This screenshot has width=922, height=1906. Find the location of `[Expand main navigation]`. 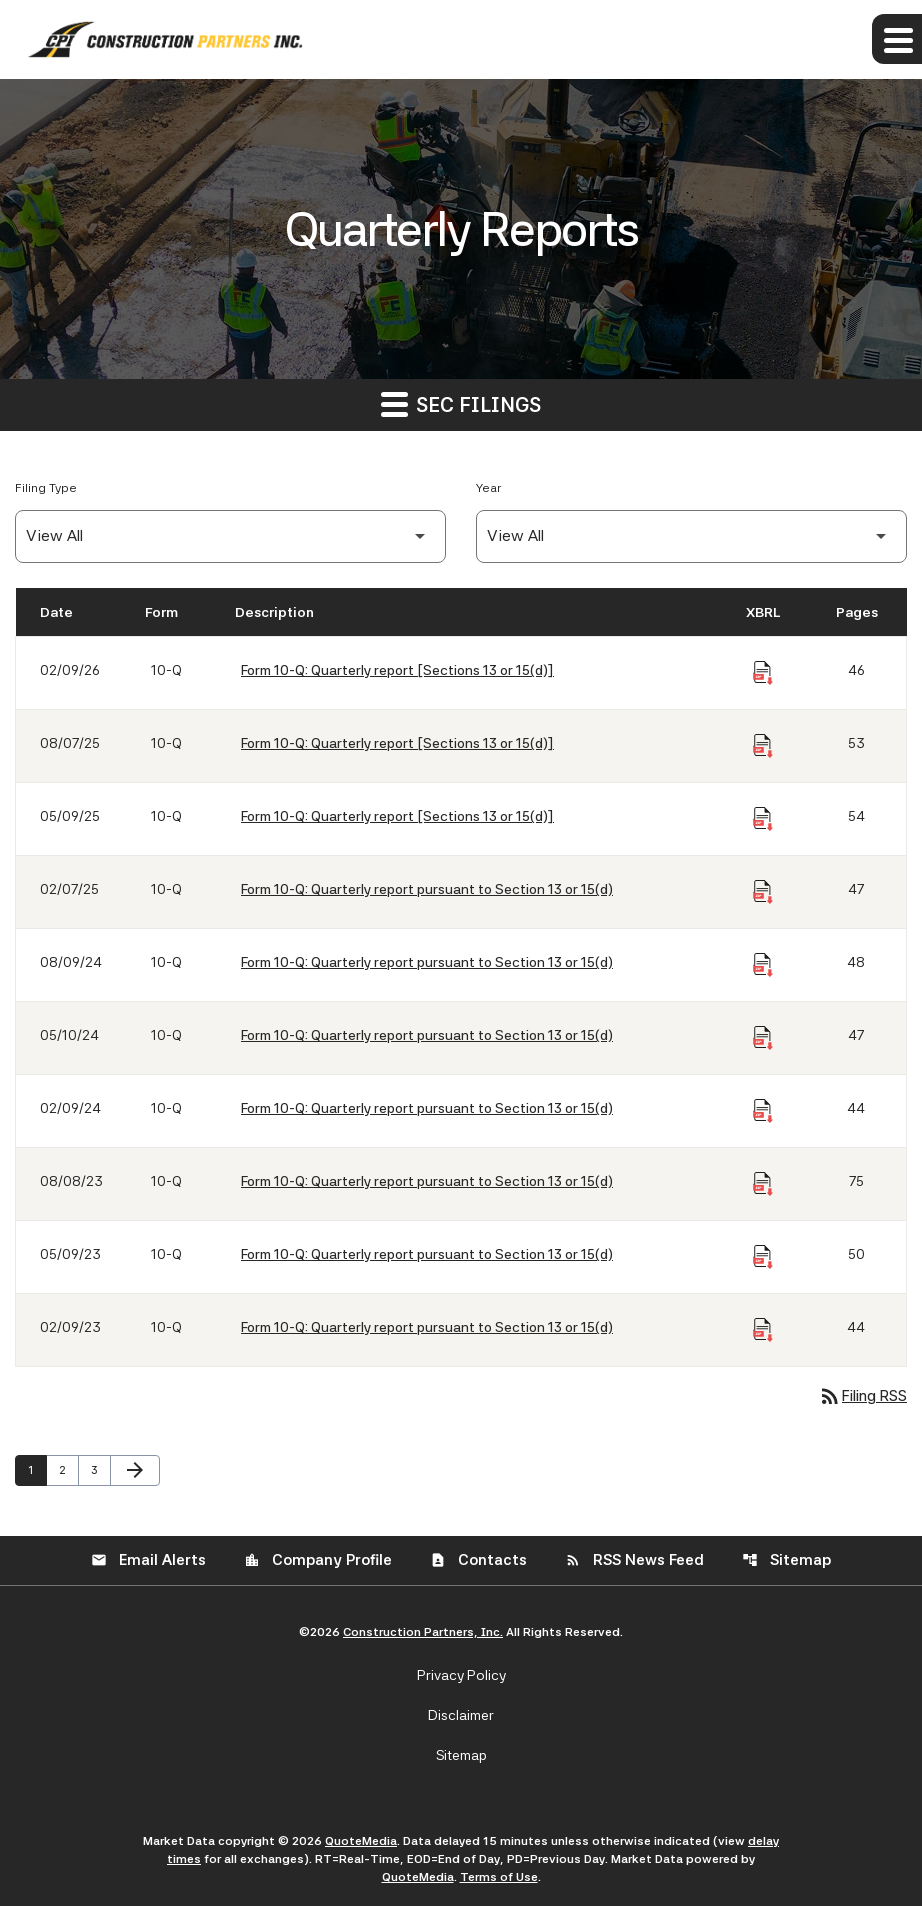

[Expand main navigation] is located at coordinates (897, 39).